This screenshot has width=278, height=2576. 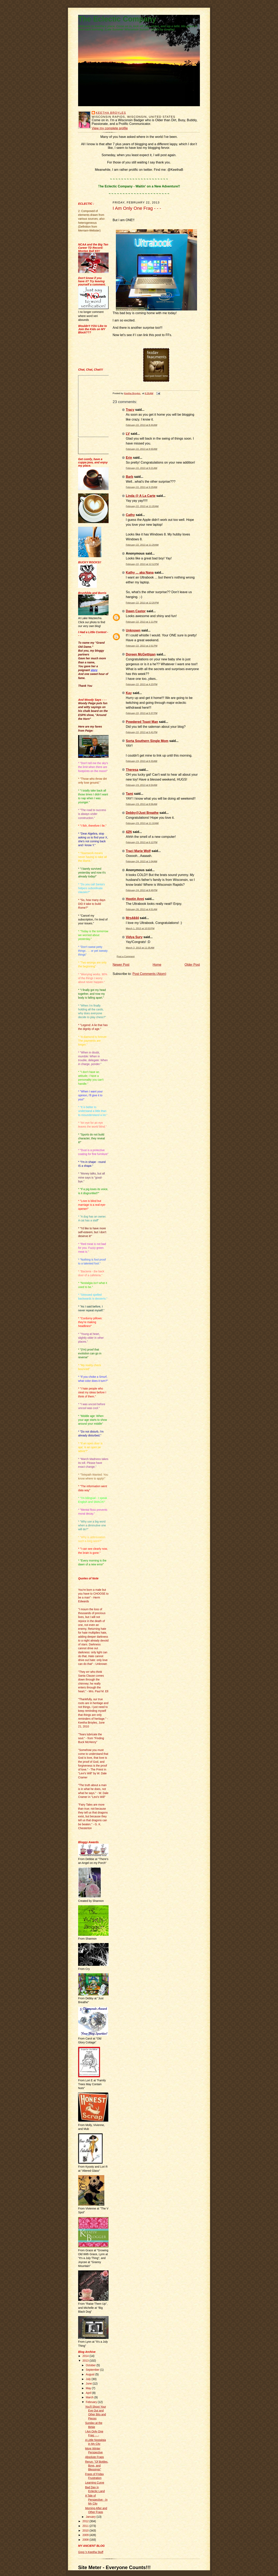 I want to click on October, so click(x=91, y=2365).